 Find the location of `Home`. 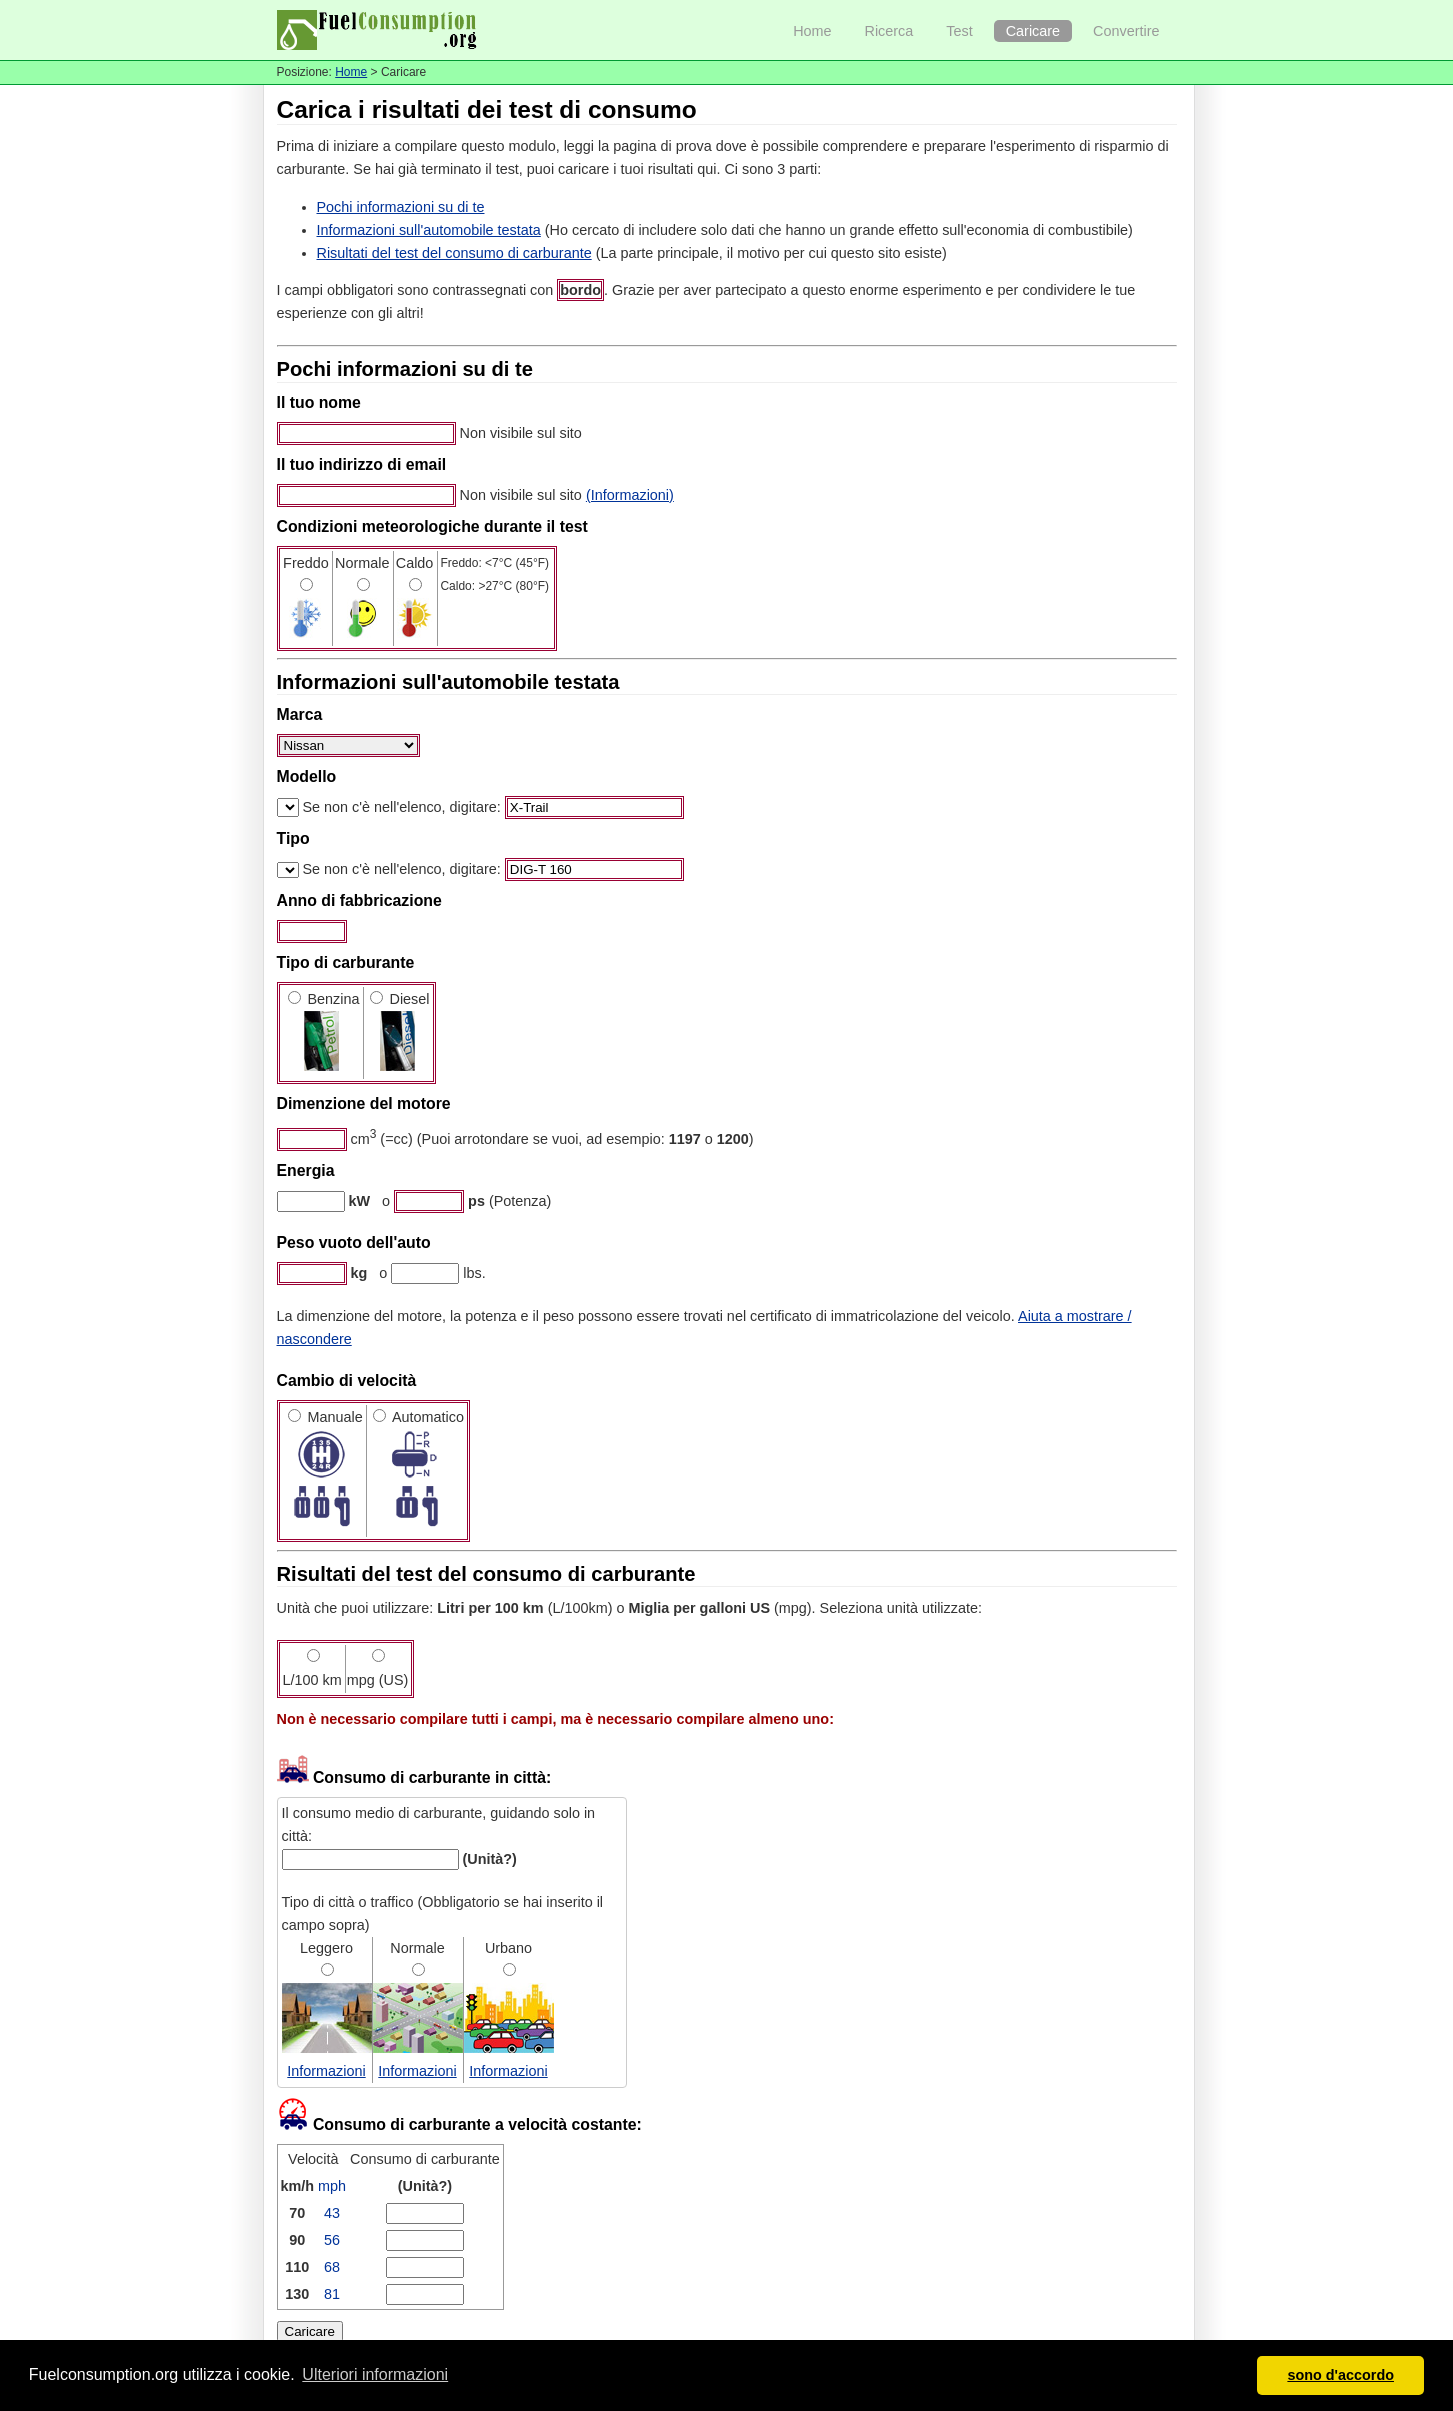

Home is located at coordinates (812, 31).